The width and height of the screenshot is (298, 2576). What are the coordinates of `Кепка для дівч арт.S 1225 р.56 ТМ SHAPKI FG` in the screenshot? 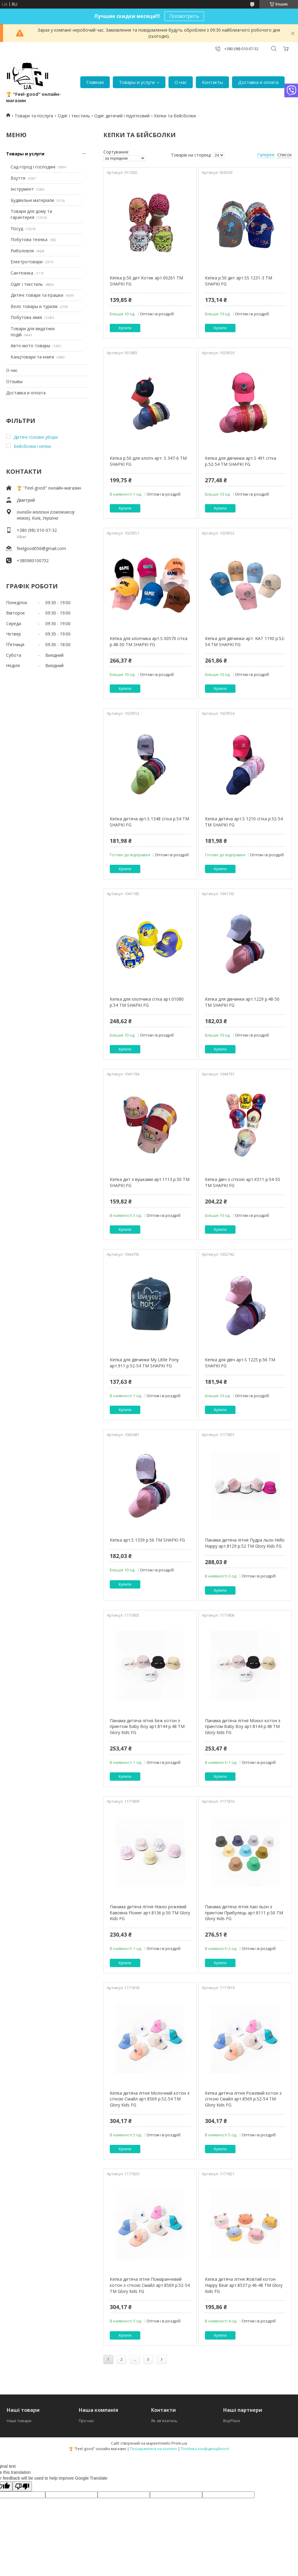 It's located at (240, 1363).